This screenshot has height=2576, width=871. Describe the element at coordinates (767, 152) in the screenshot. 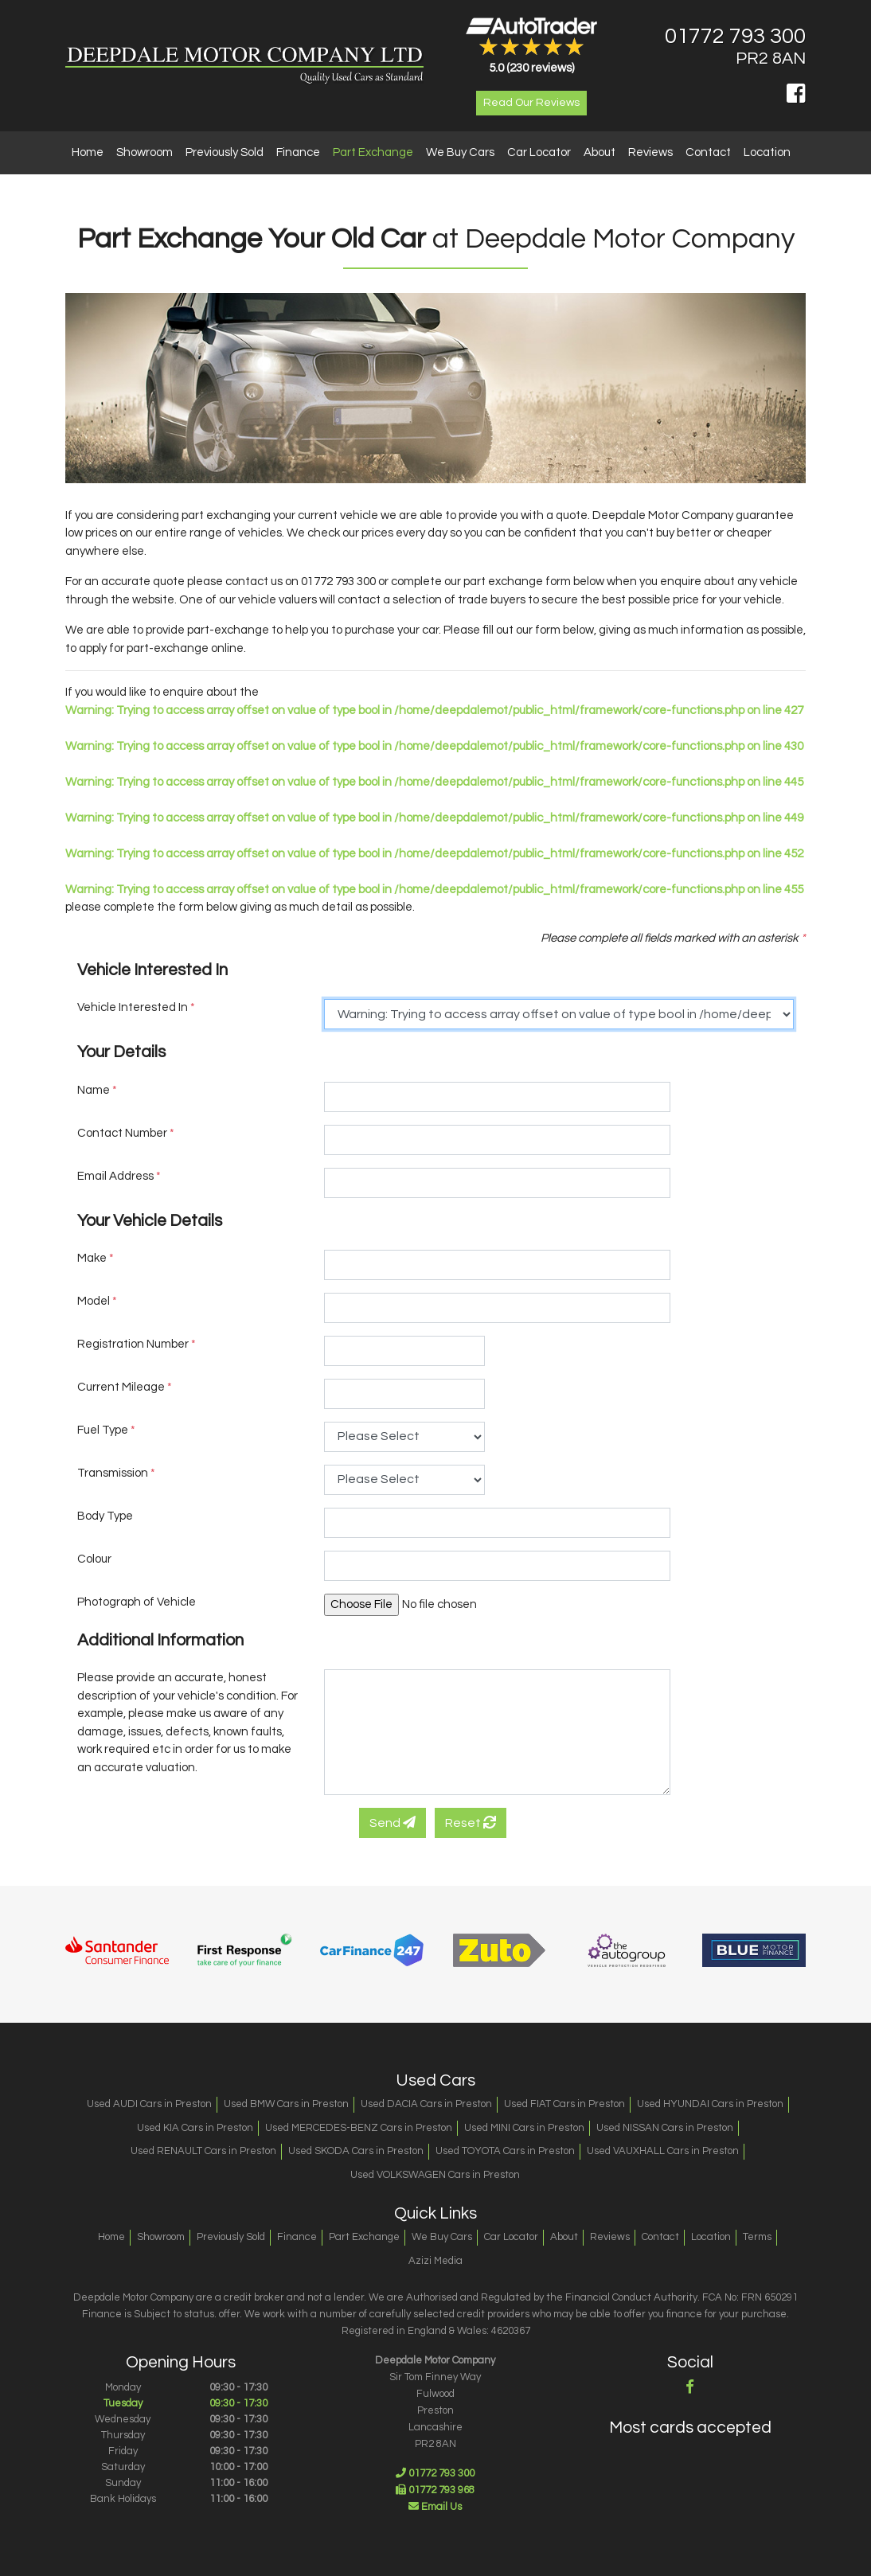

I see `Location` at that location.